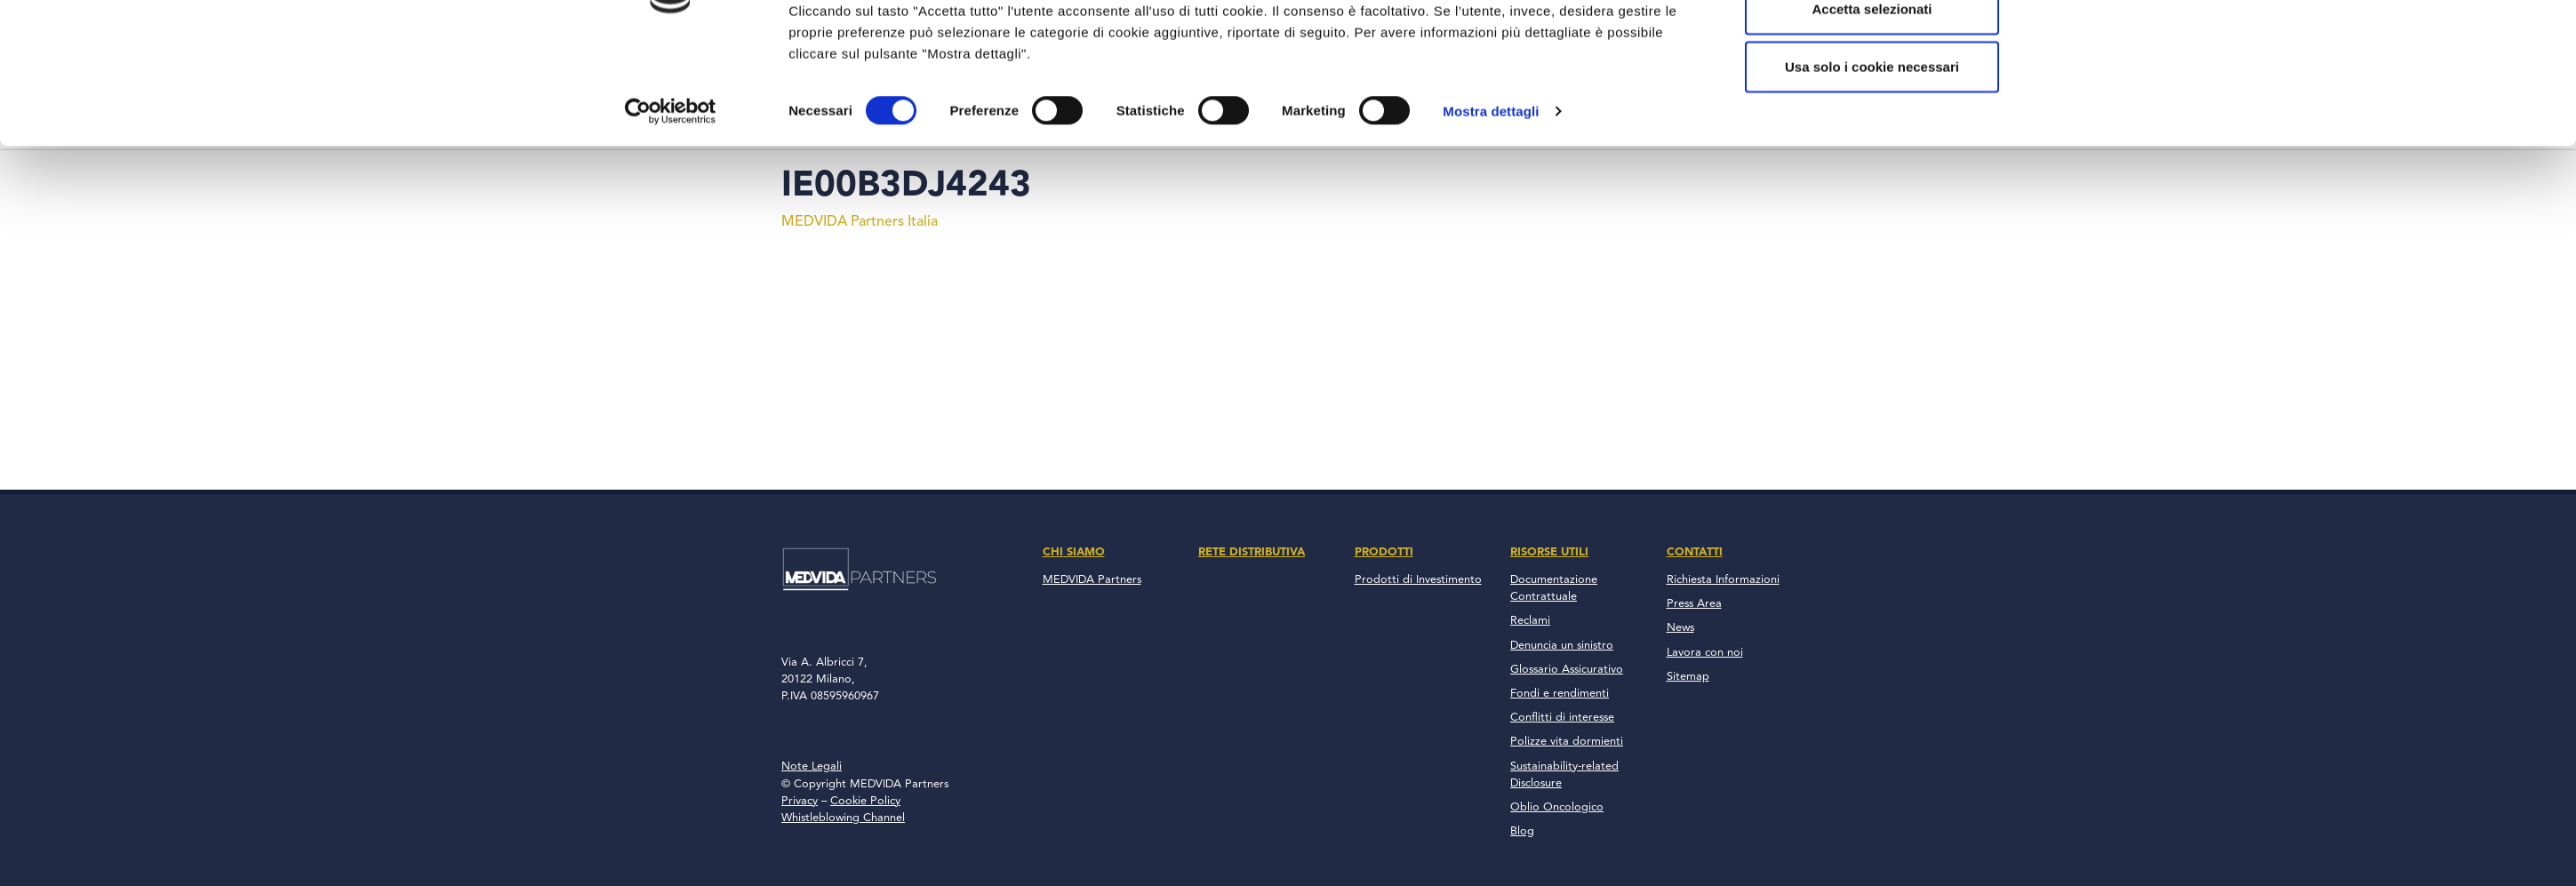 This screenshot has height=886, width=2576. Describe the element at coordinates (1549, 552) in the screenshot. I see `Risorse Utili` at that location.